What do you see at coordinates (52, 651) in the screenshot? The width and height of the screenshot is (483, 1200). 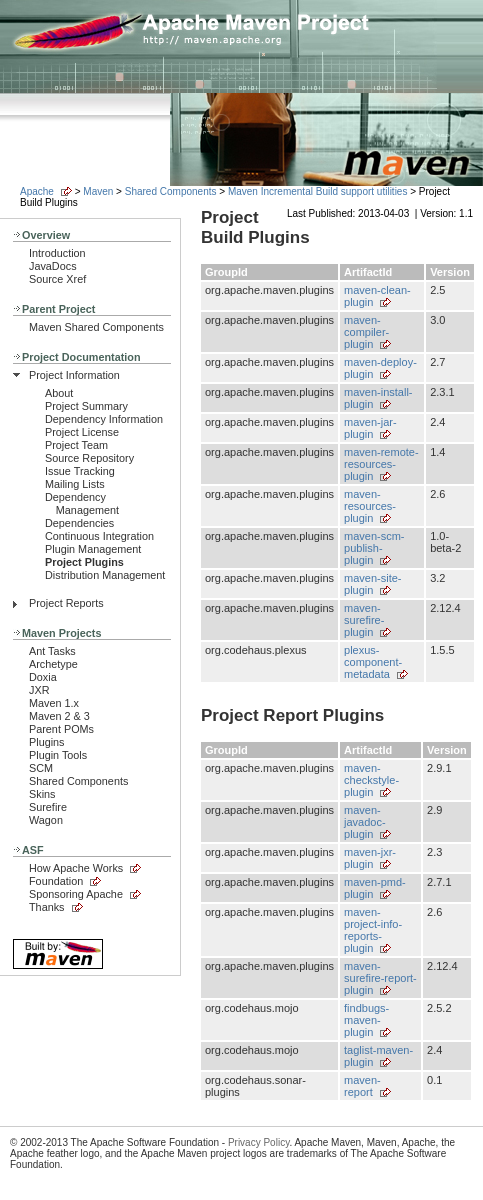 I see `Ant Tasks` at bounding box center [52, 651].